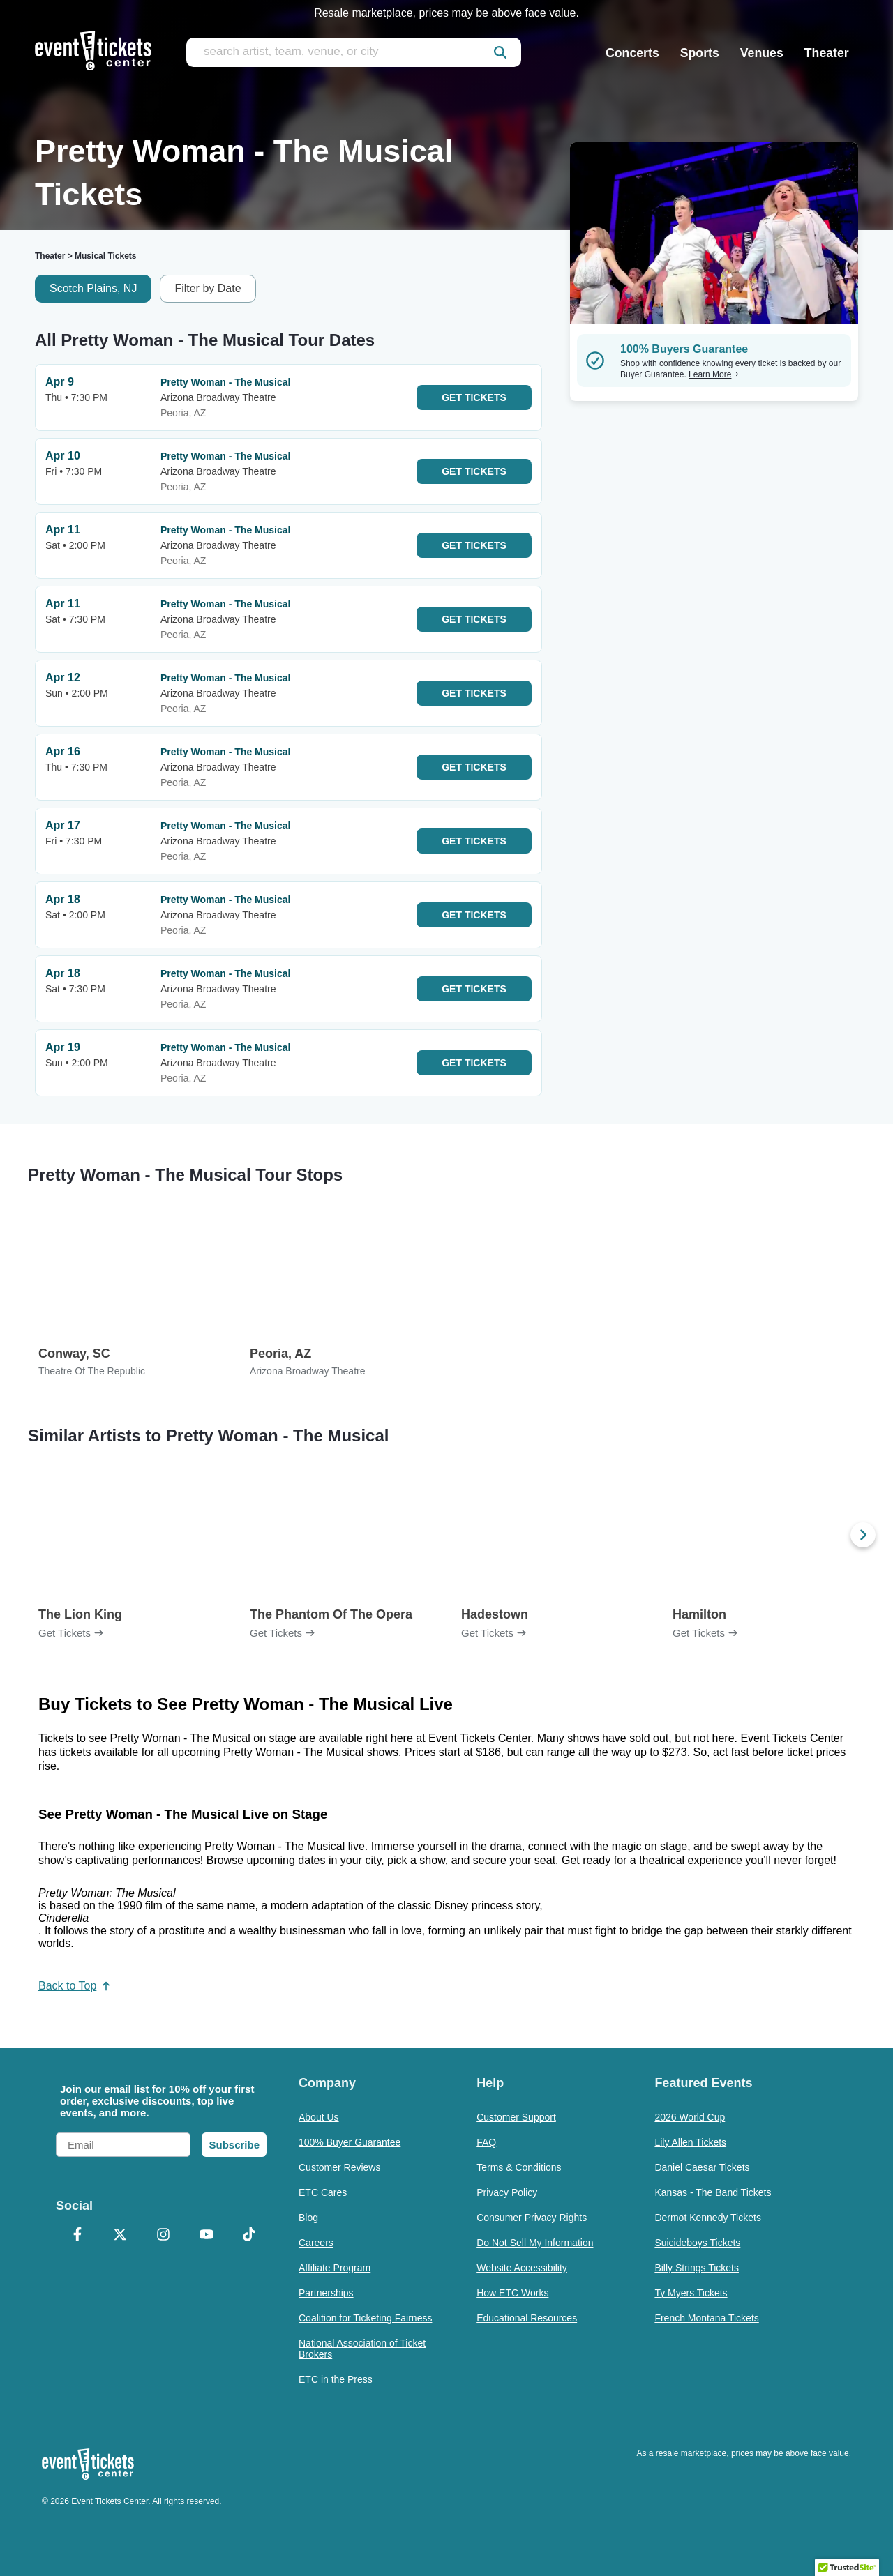 This screenshot has width=893, height=2576. Describe the element at coordinates (319, 2117) in the screenshot. I see `About Us` at that location.